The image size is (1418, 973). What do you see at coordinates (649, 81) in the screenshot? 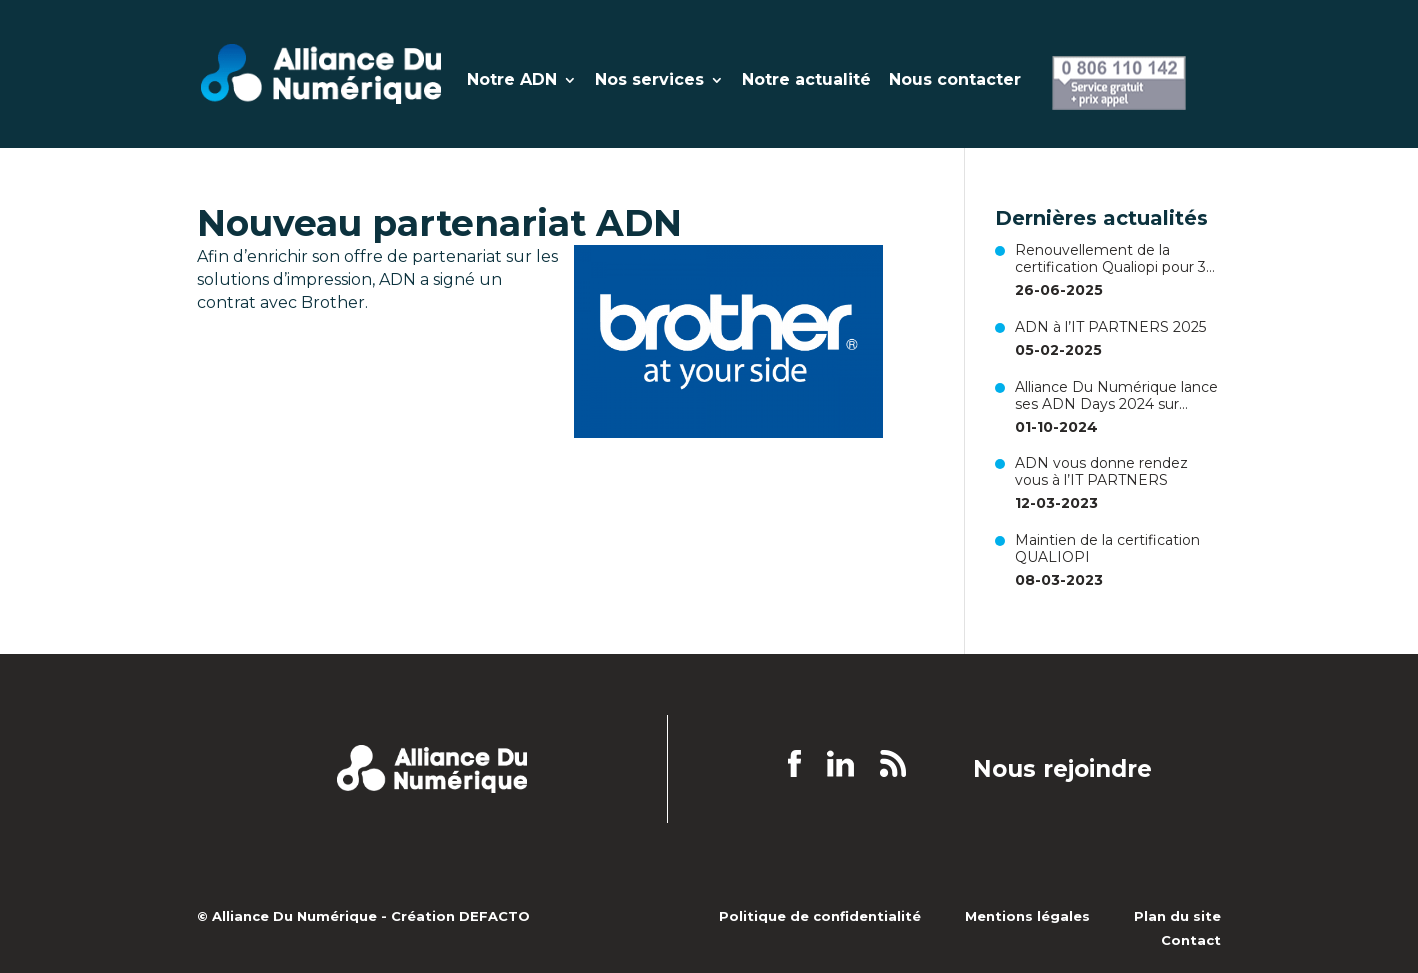
I see `Nos services` at bounding box center [649, 81].